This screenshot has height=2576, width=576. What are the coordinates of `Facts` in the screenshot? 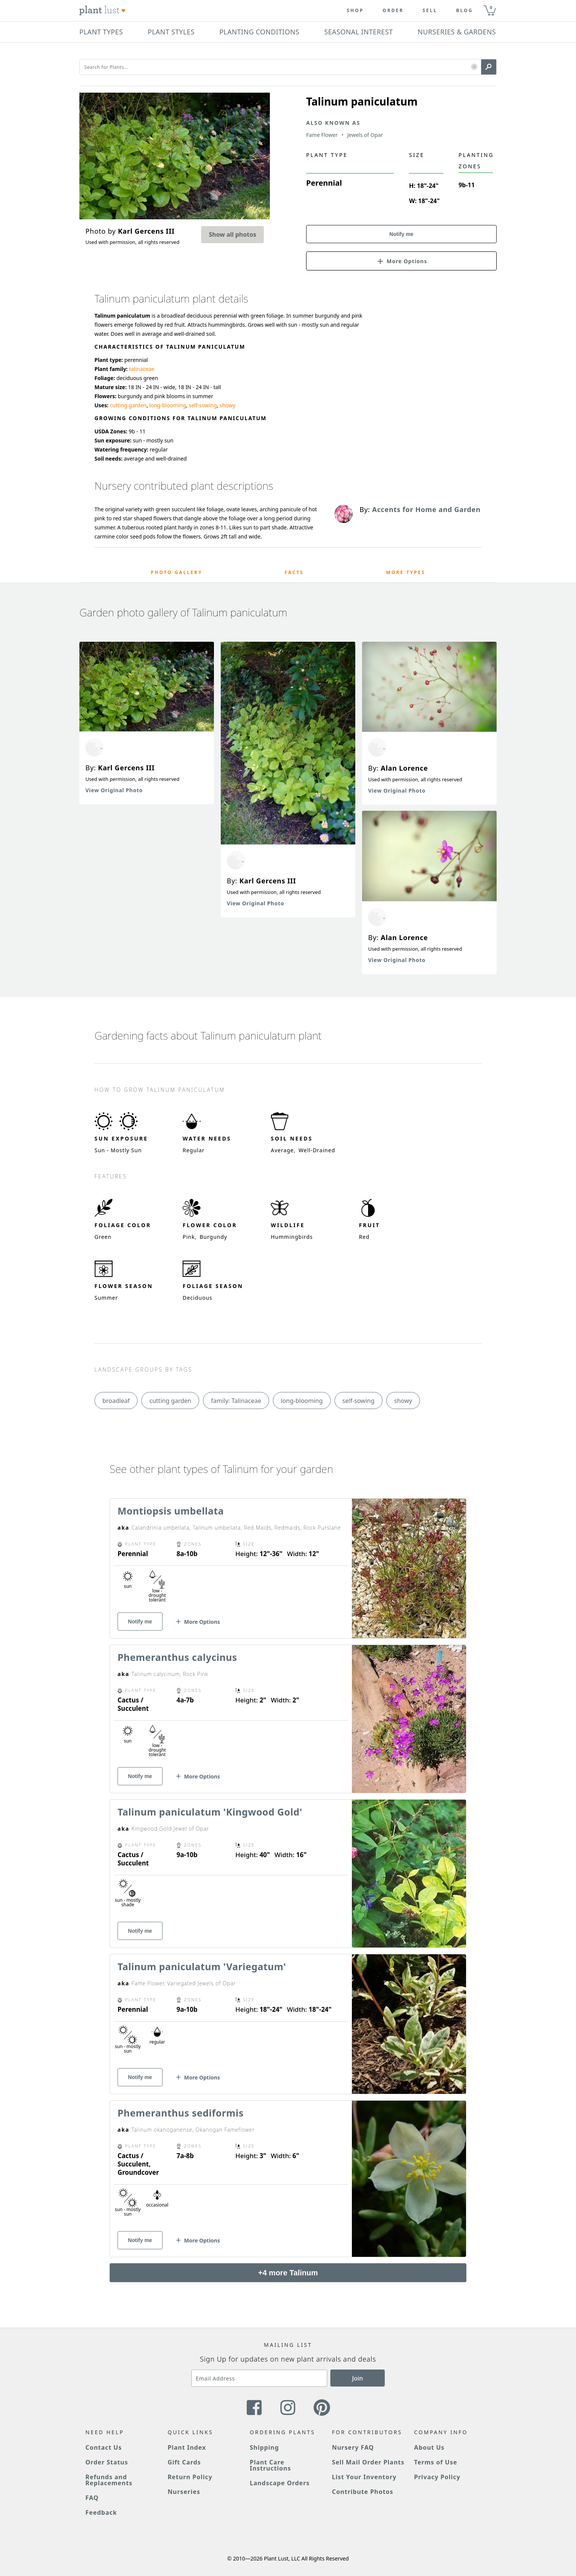 It's located at (294, 572).